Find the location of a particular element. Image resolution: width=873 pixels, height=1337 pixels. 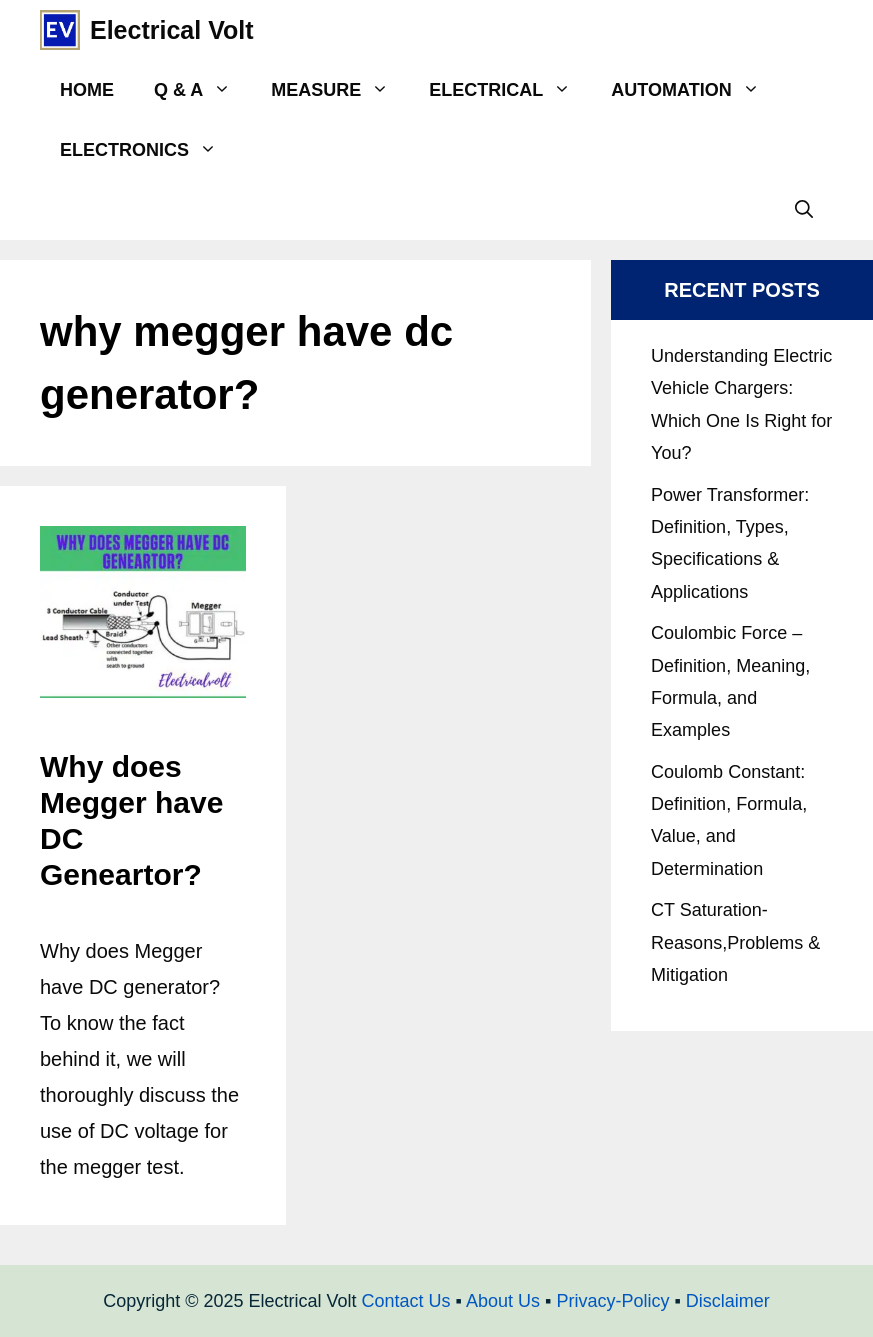

Disclaimer is located at coordinates (728, 1301).